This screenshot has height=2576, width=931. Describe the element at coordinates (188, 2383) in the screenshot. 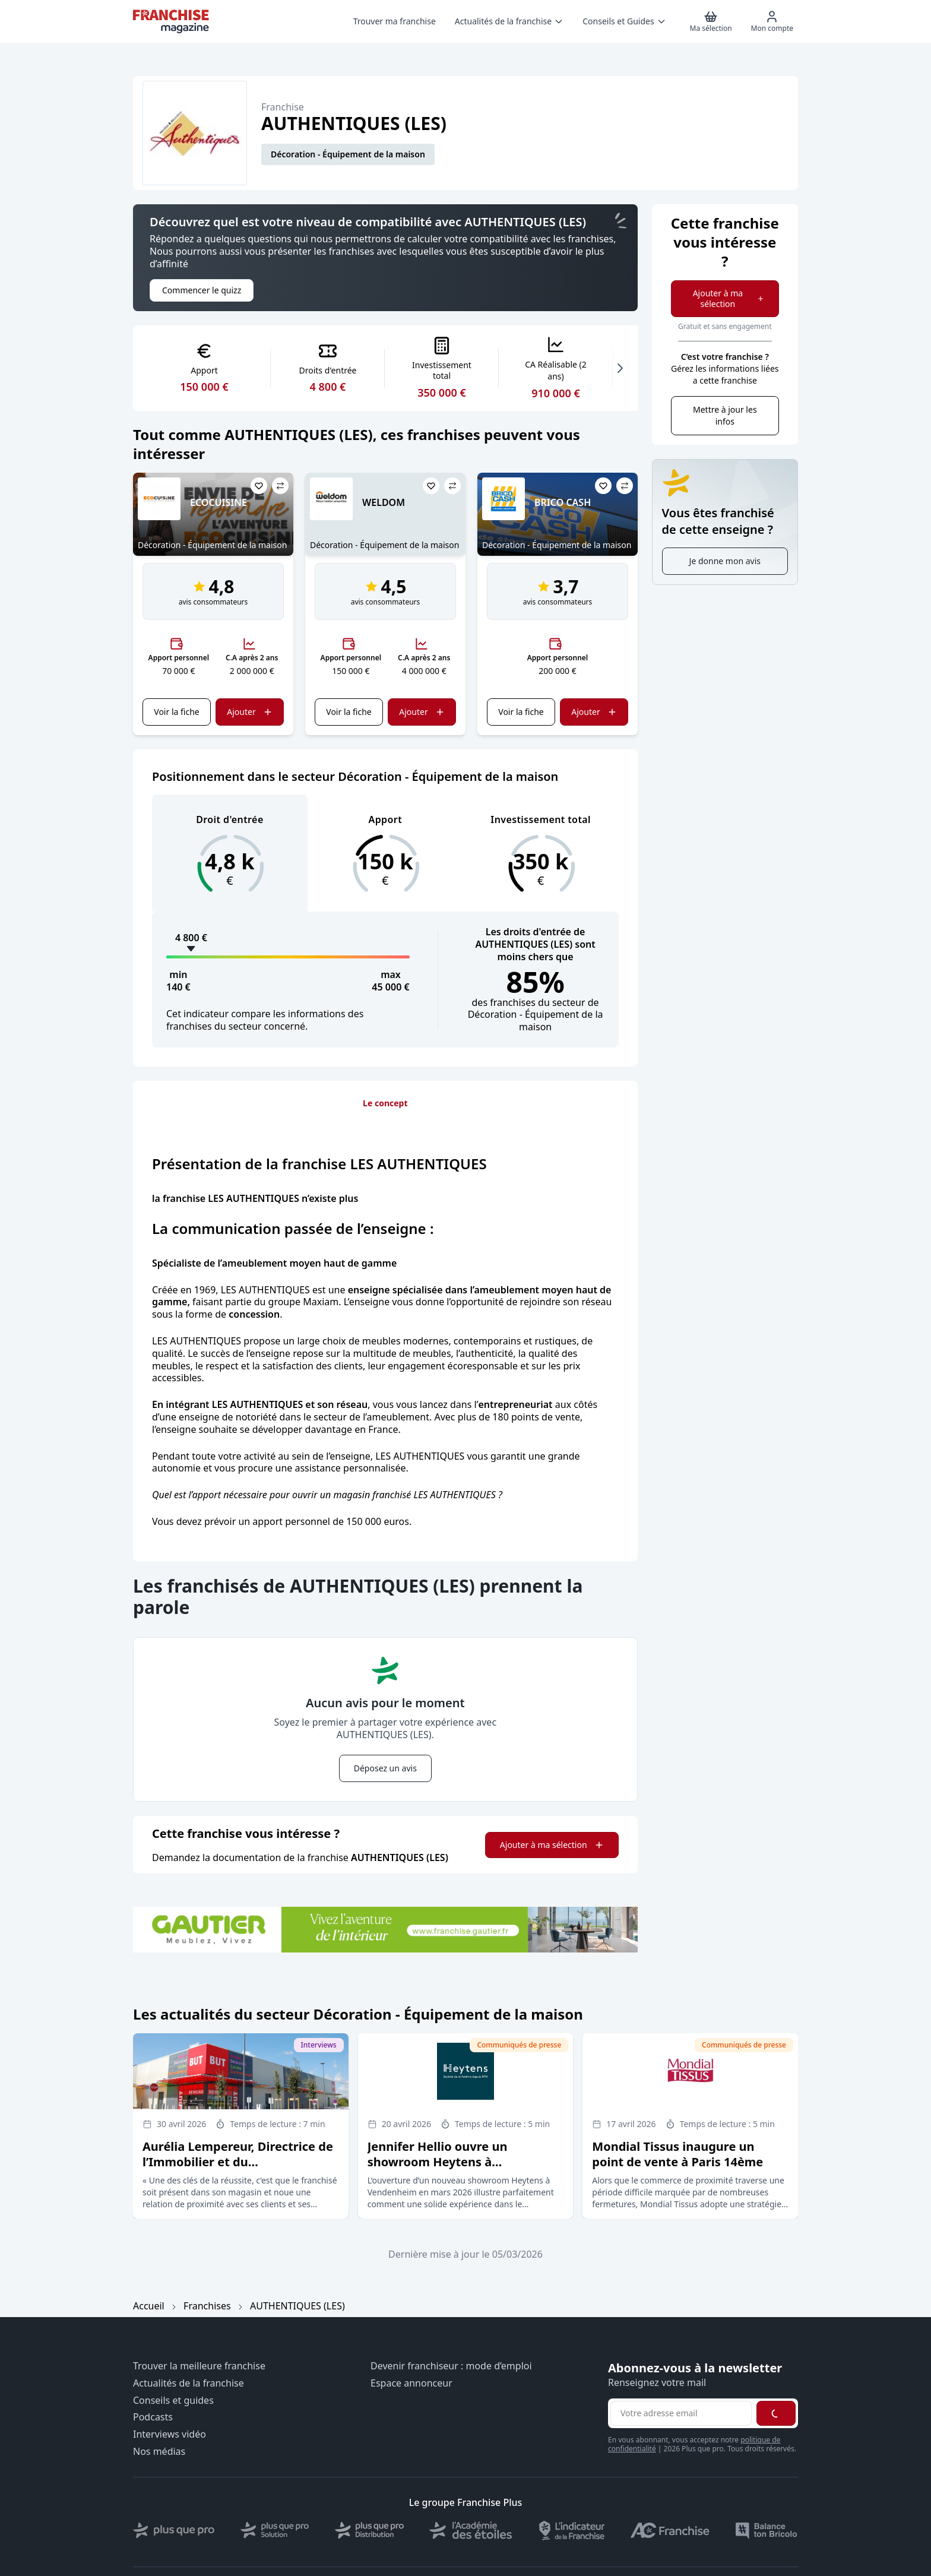

I see `Actualités de la franchise` at that location.